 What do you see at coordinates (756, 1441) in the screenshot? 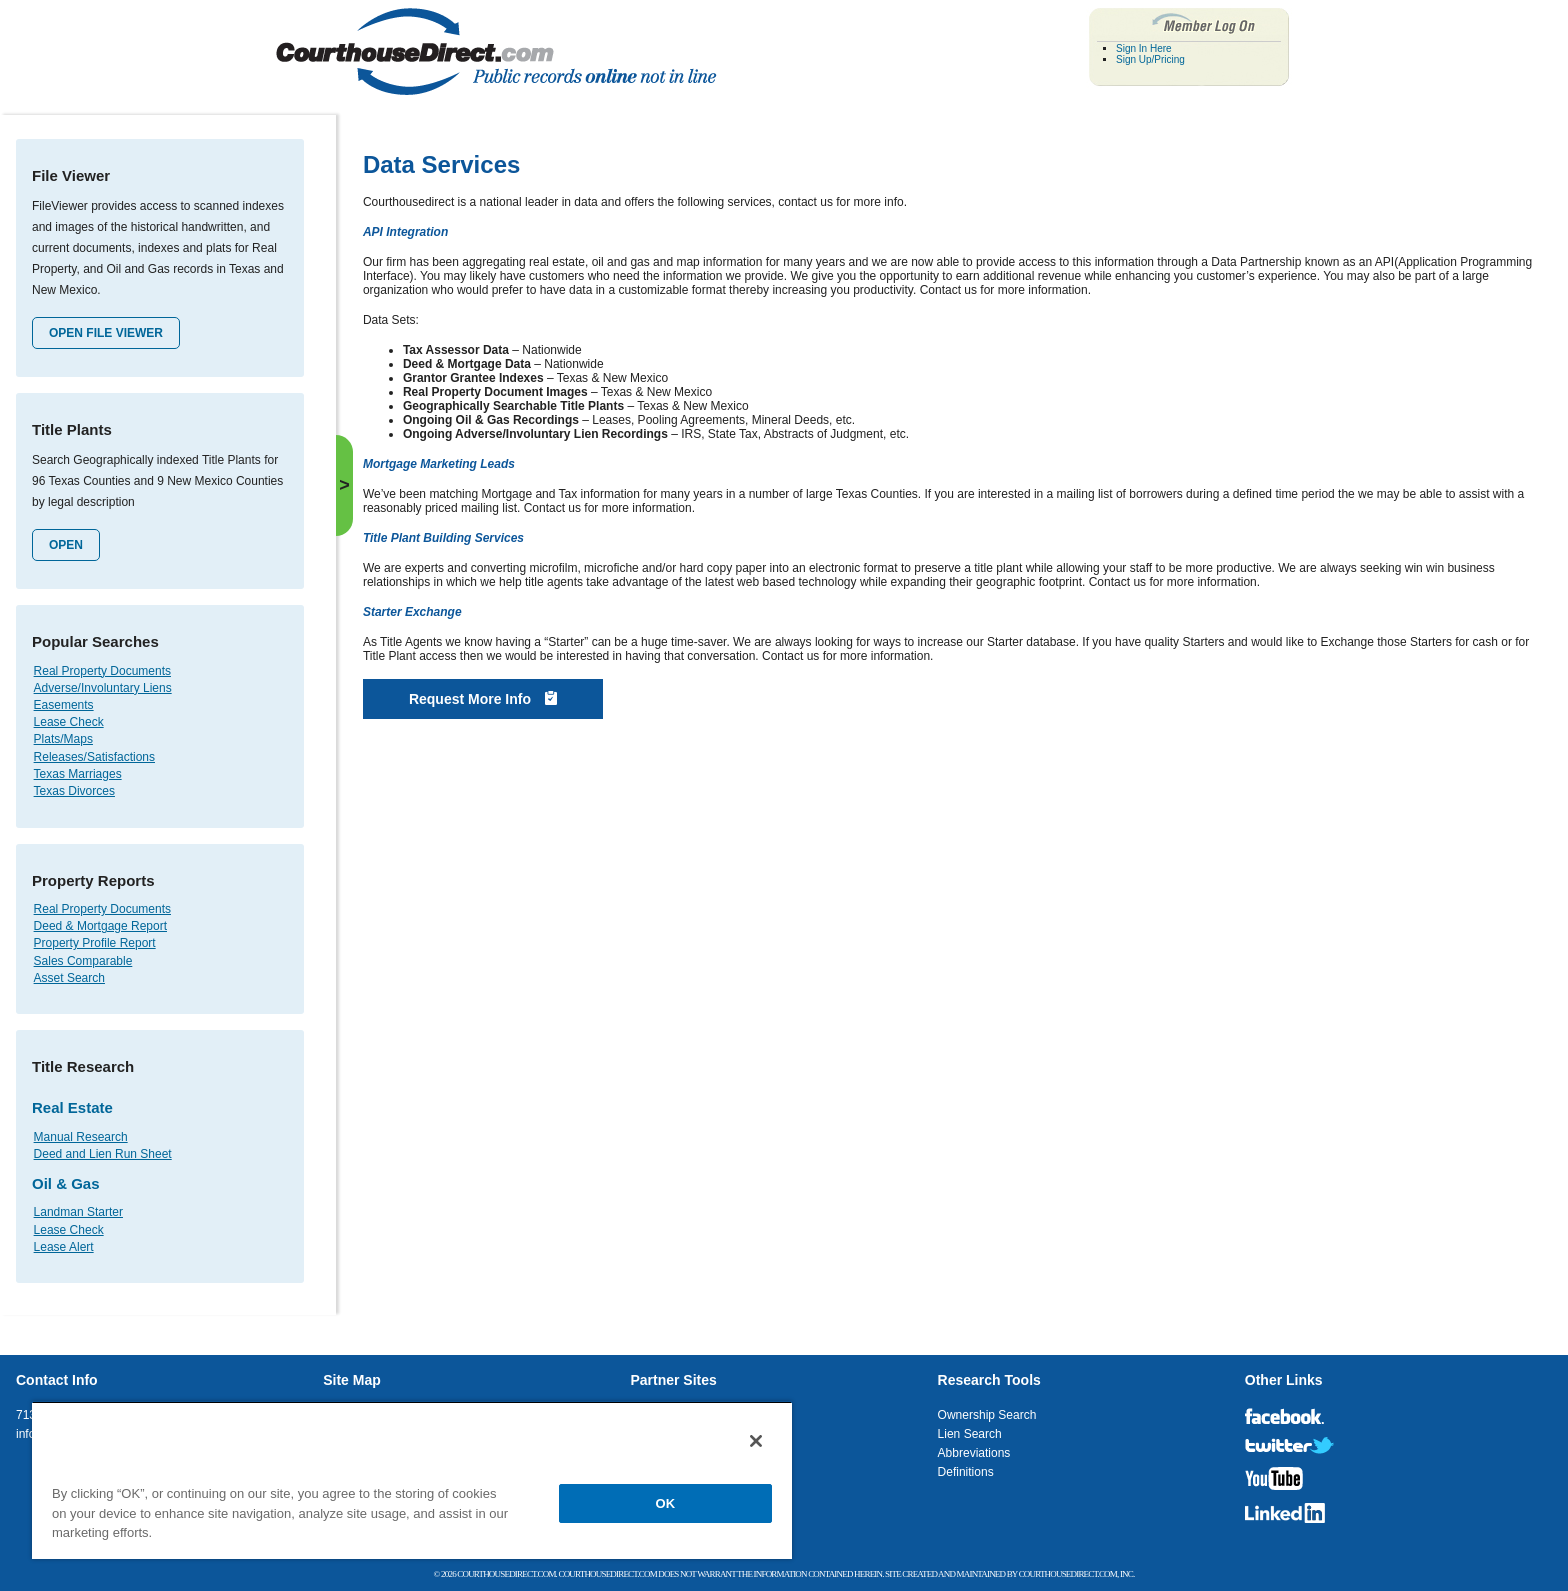
I see `[Close]` at bounding box center [756, 1441].